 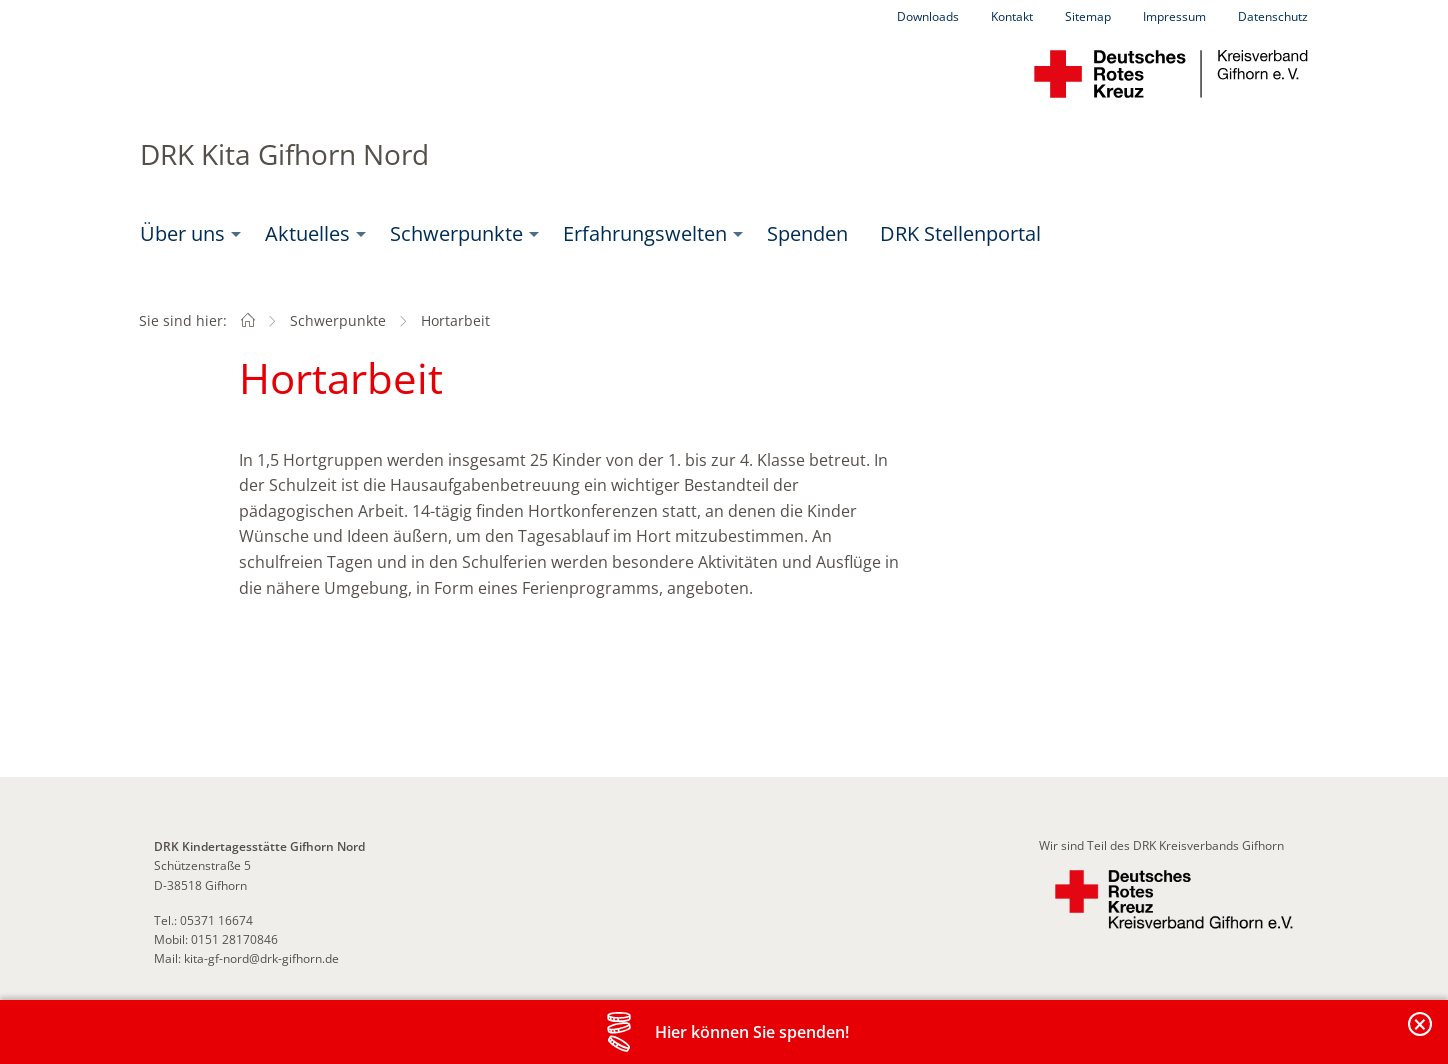 I want to click on Schwerpunkte, so click(x=456, y=233).